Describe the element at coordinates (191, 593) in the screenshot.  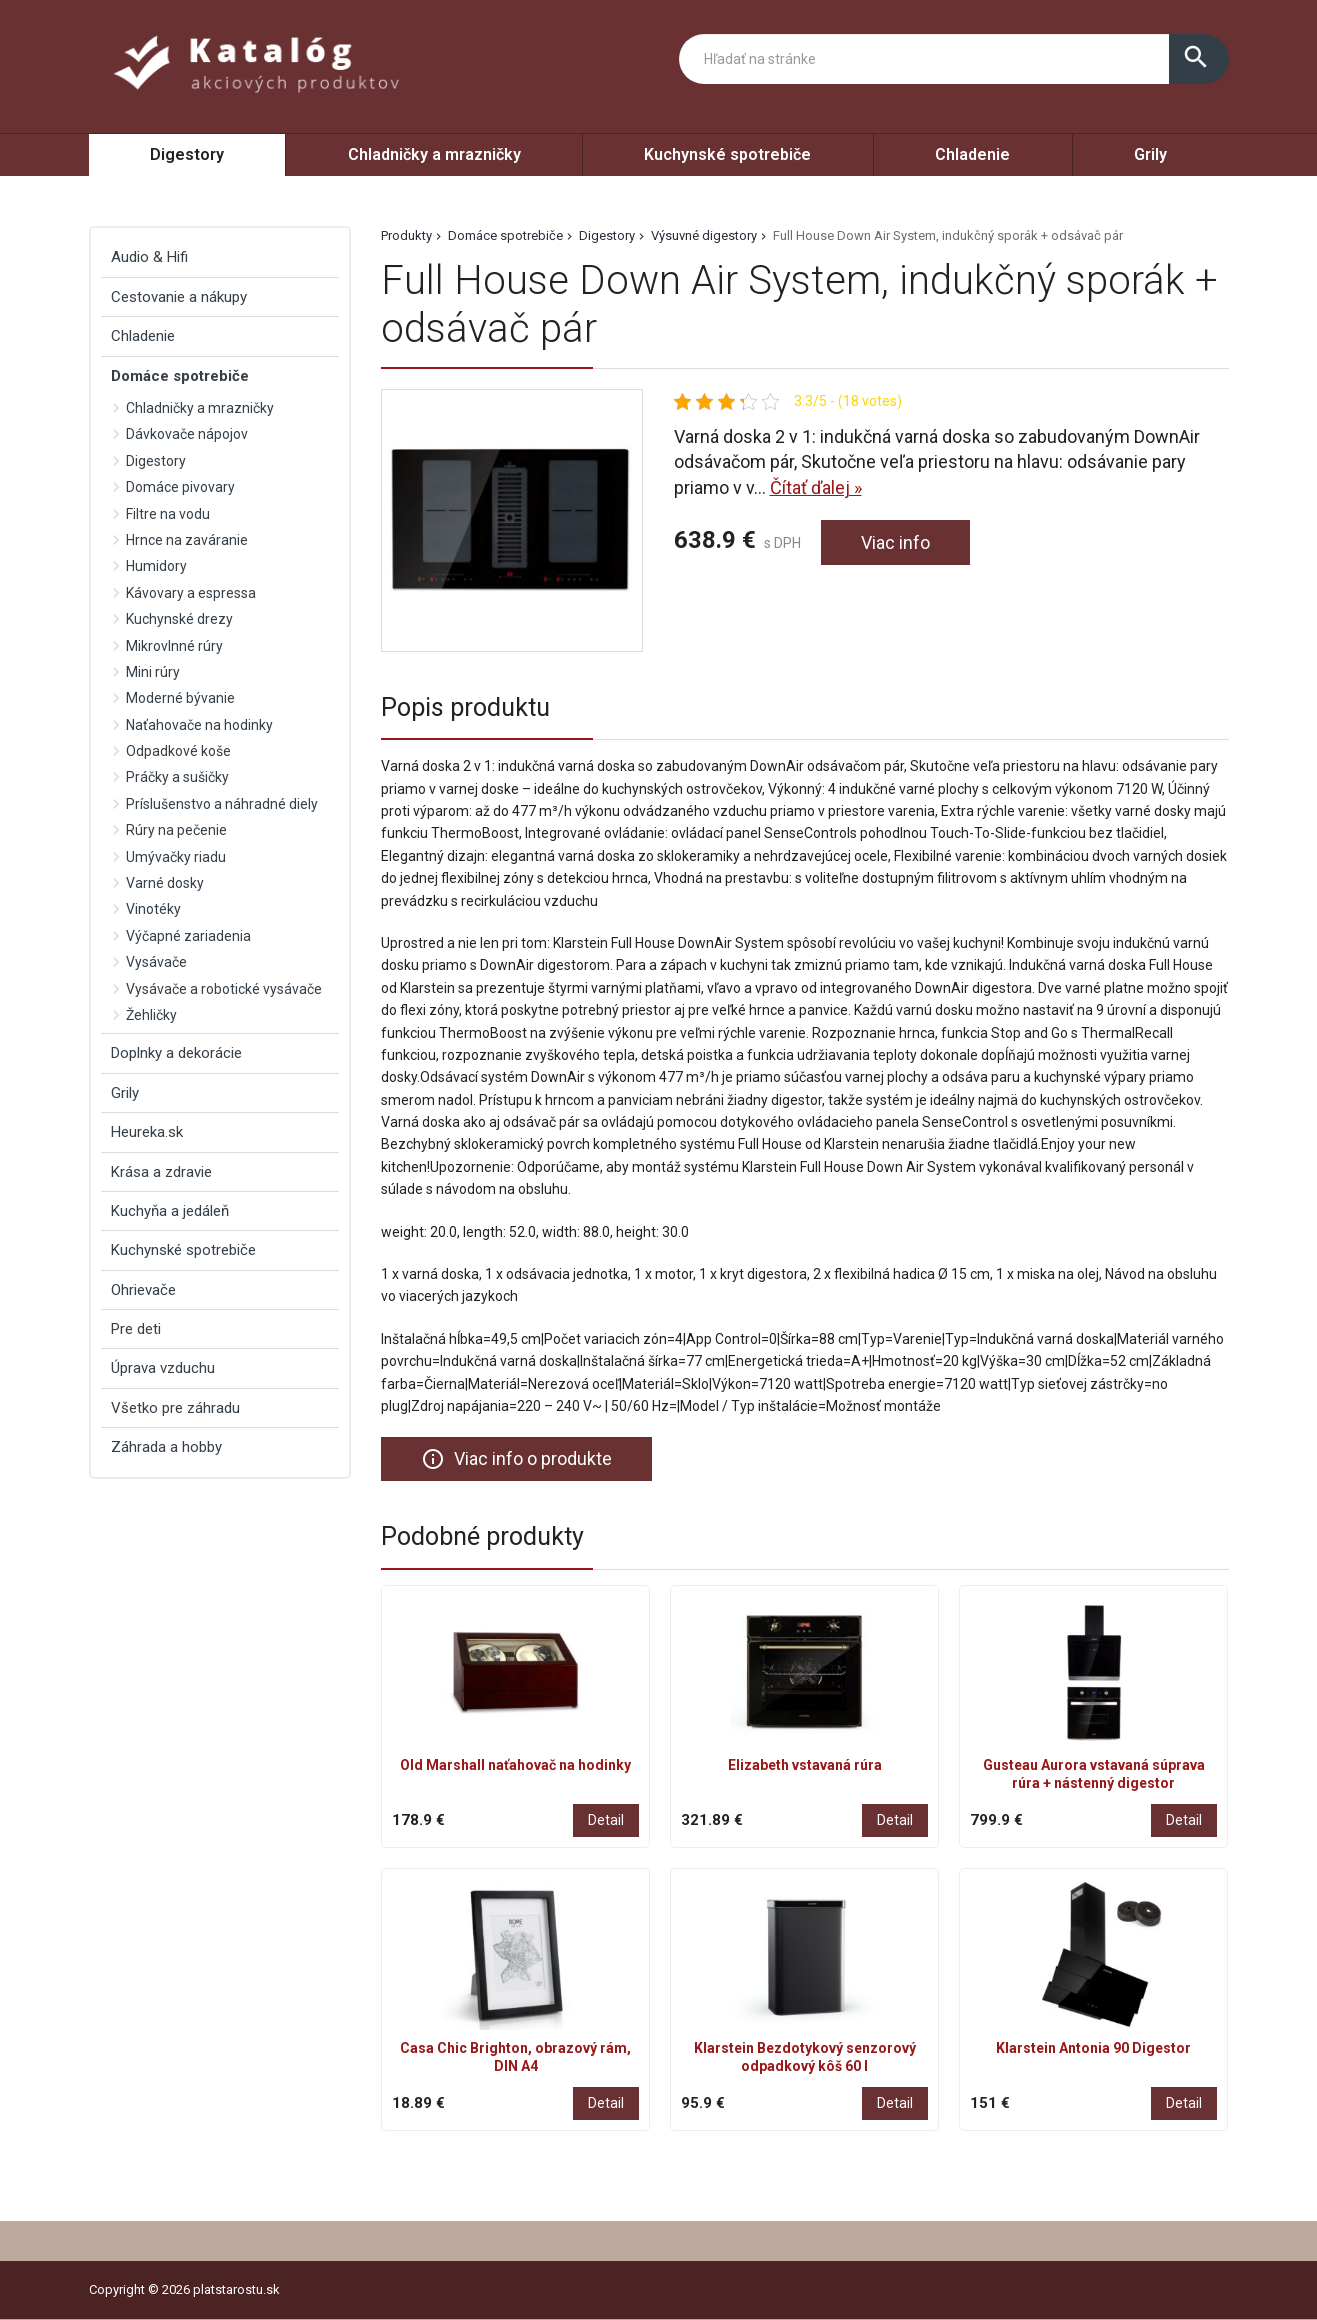
I see `Kávovary a espressa` at that location.